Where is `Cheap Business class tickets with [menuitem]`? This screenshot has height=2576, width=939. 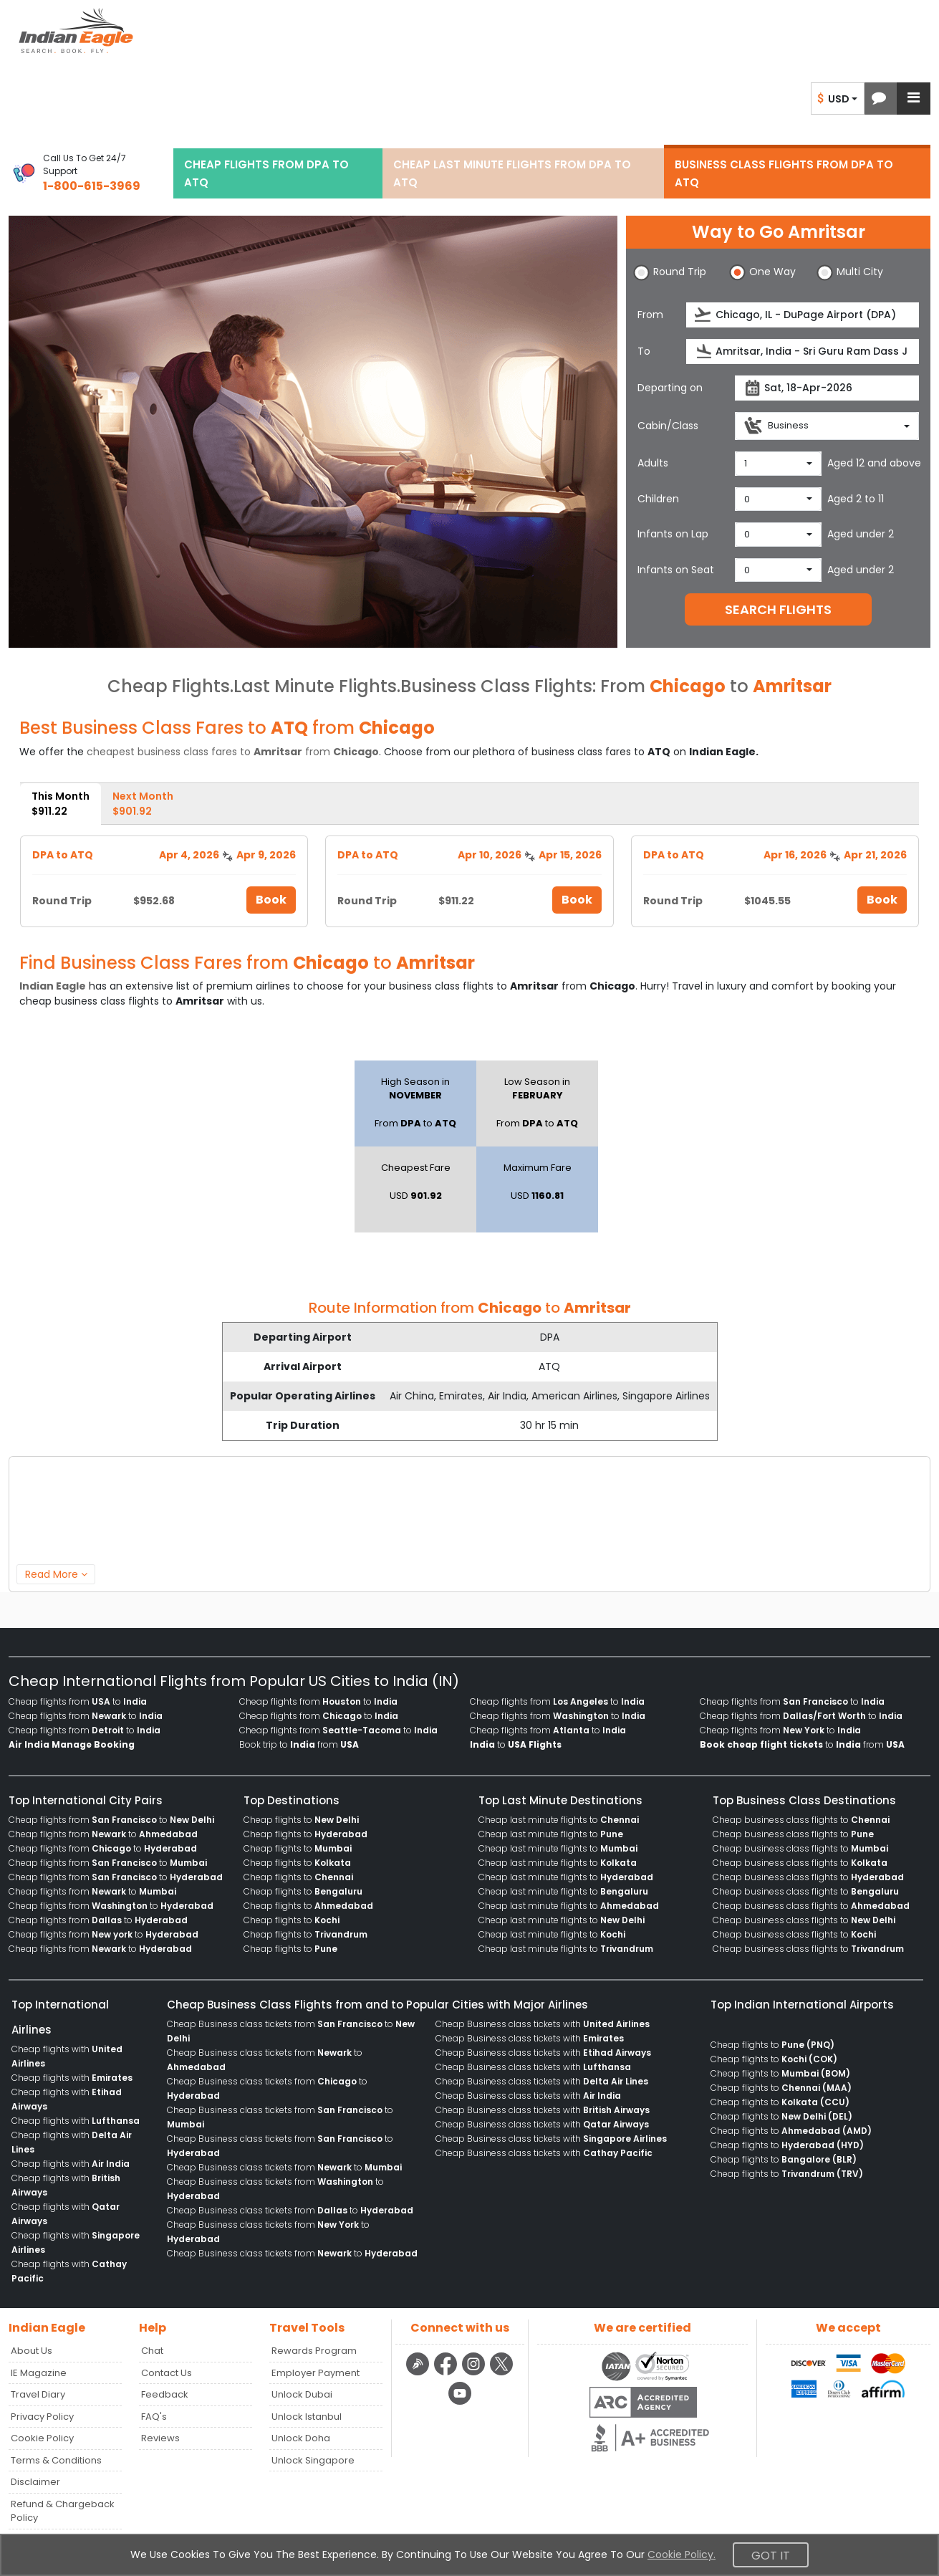 Cheap Business class tickets with [menuitem] is located at coordinates (542, 2024).